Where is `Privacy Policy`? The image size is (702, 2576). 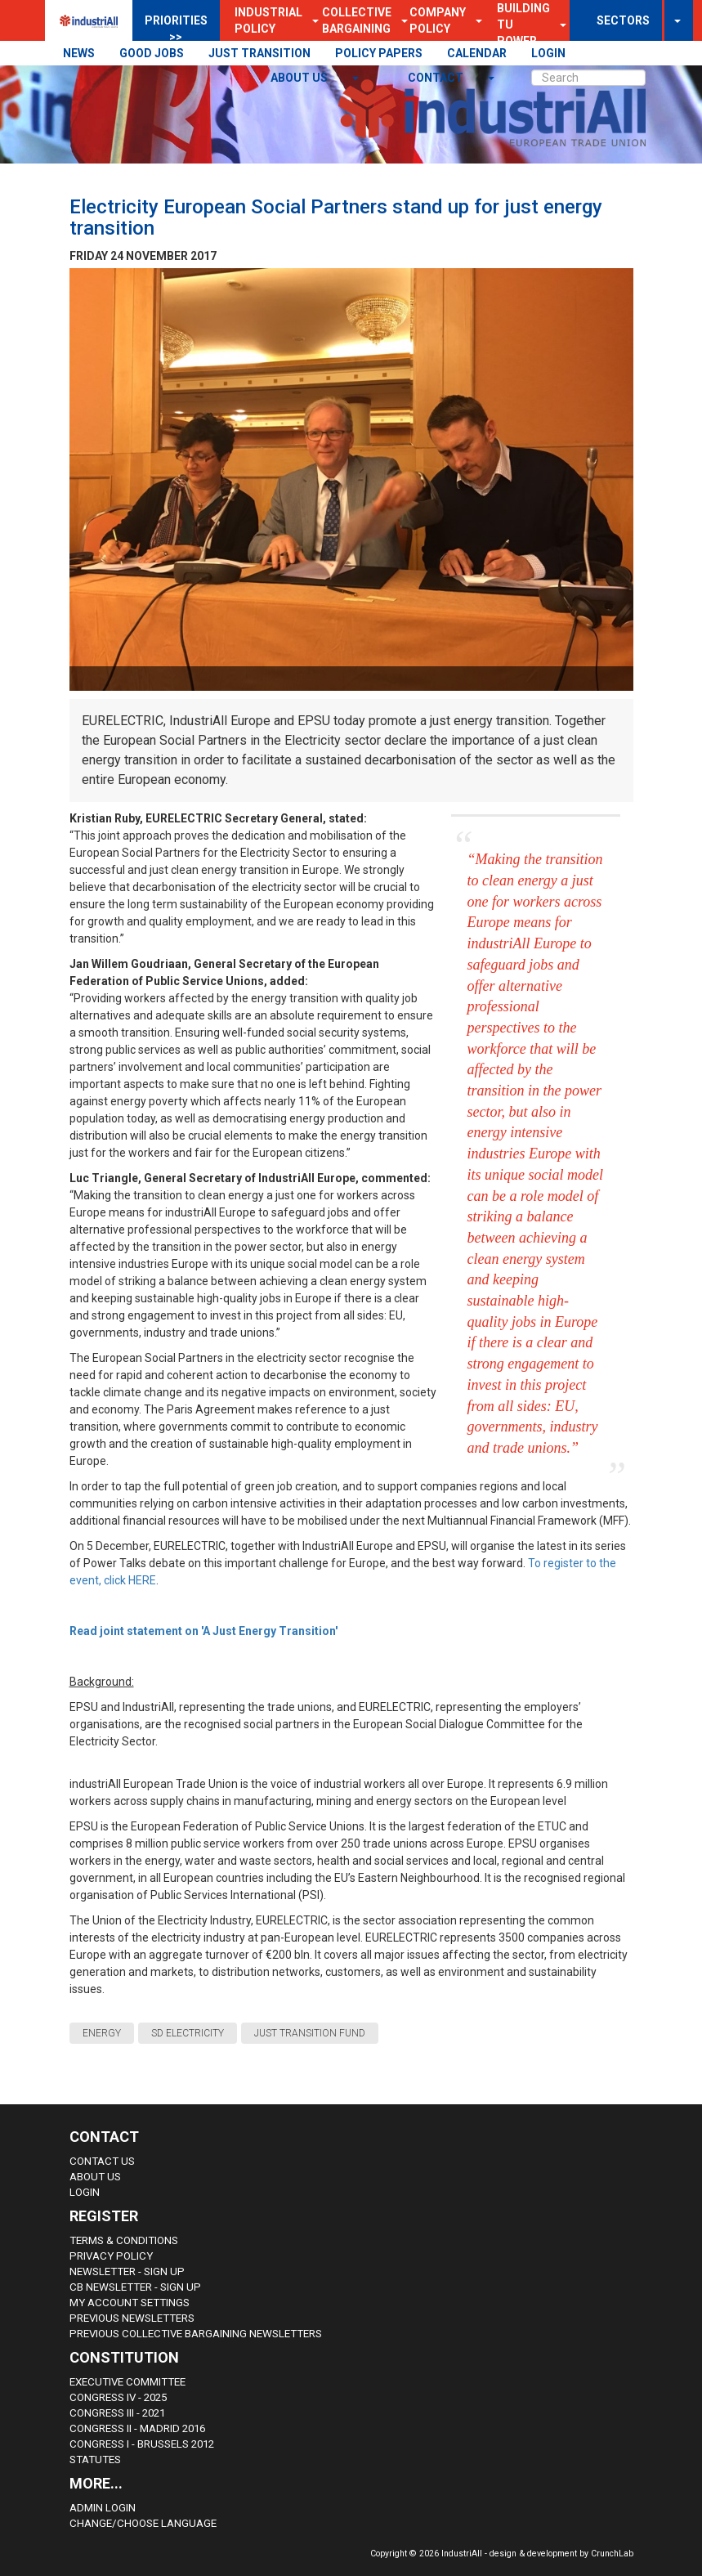
Privacy Policy is located at coordinates (111, 2256).